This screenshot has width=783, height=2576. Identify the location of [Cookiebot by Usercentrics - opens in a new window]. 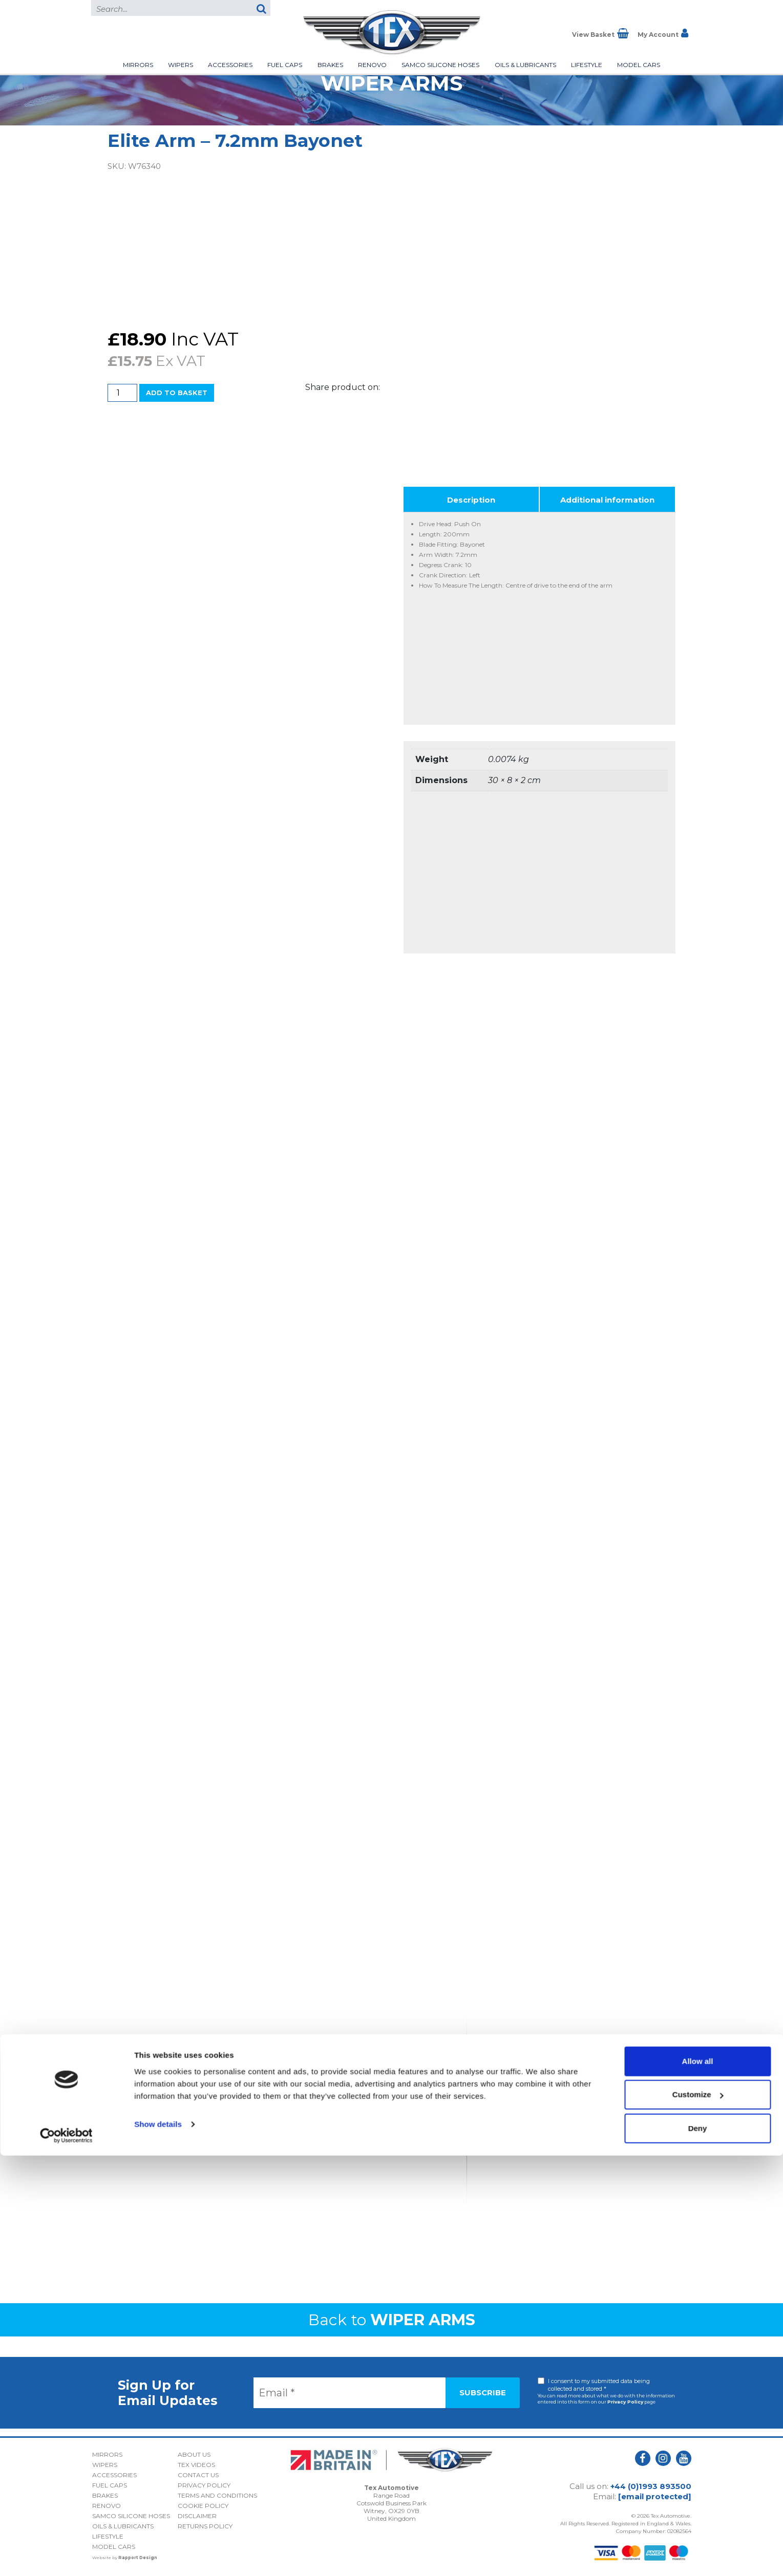
(66, 2556).